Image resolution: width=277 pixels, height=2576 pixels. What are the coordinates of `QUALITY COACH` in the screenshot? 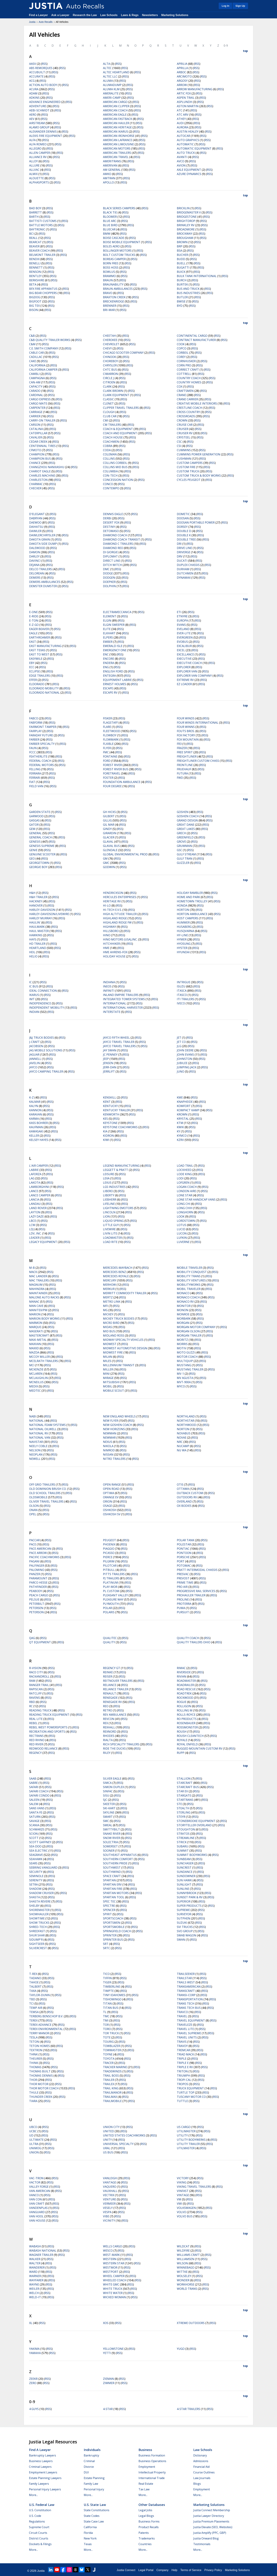 It's located at (188, 1638).